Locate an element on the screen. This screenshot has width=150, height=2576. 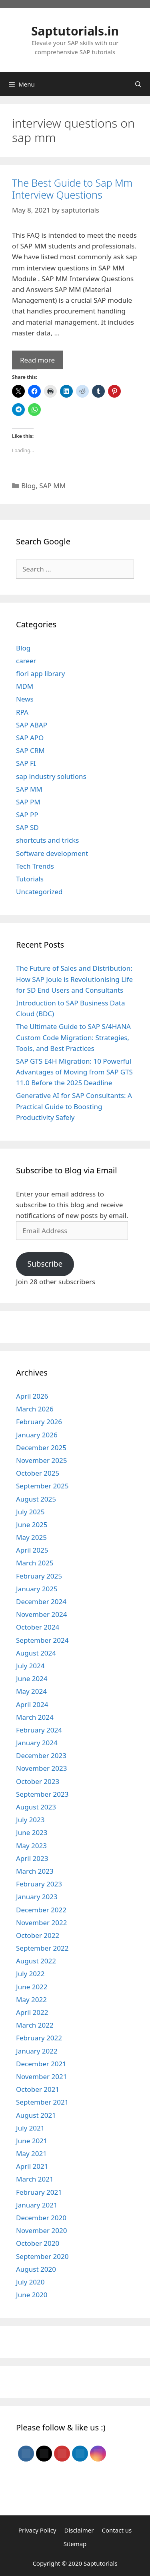
December 2020 is located at coordinates (41, 2217).